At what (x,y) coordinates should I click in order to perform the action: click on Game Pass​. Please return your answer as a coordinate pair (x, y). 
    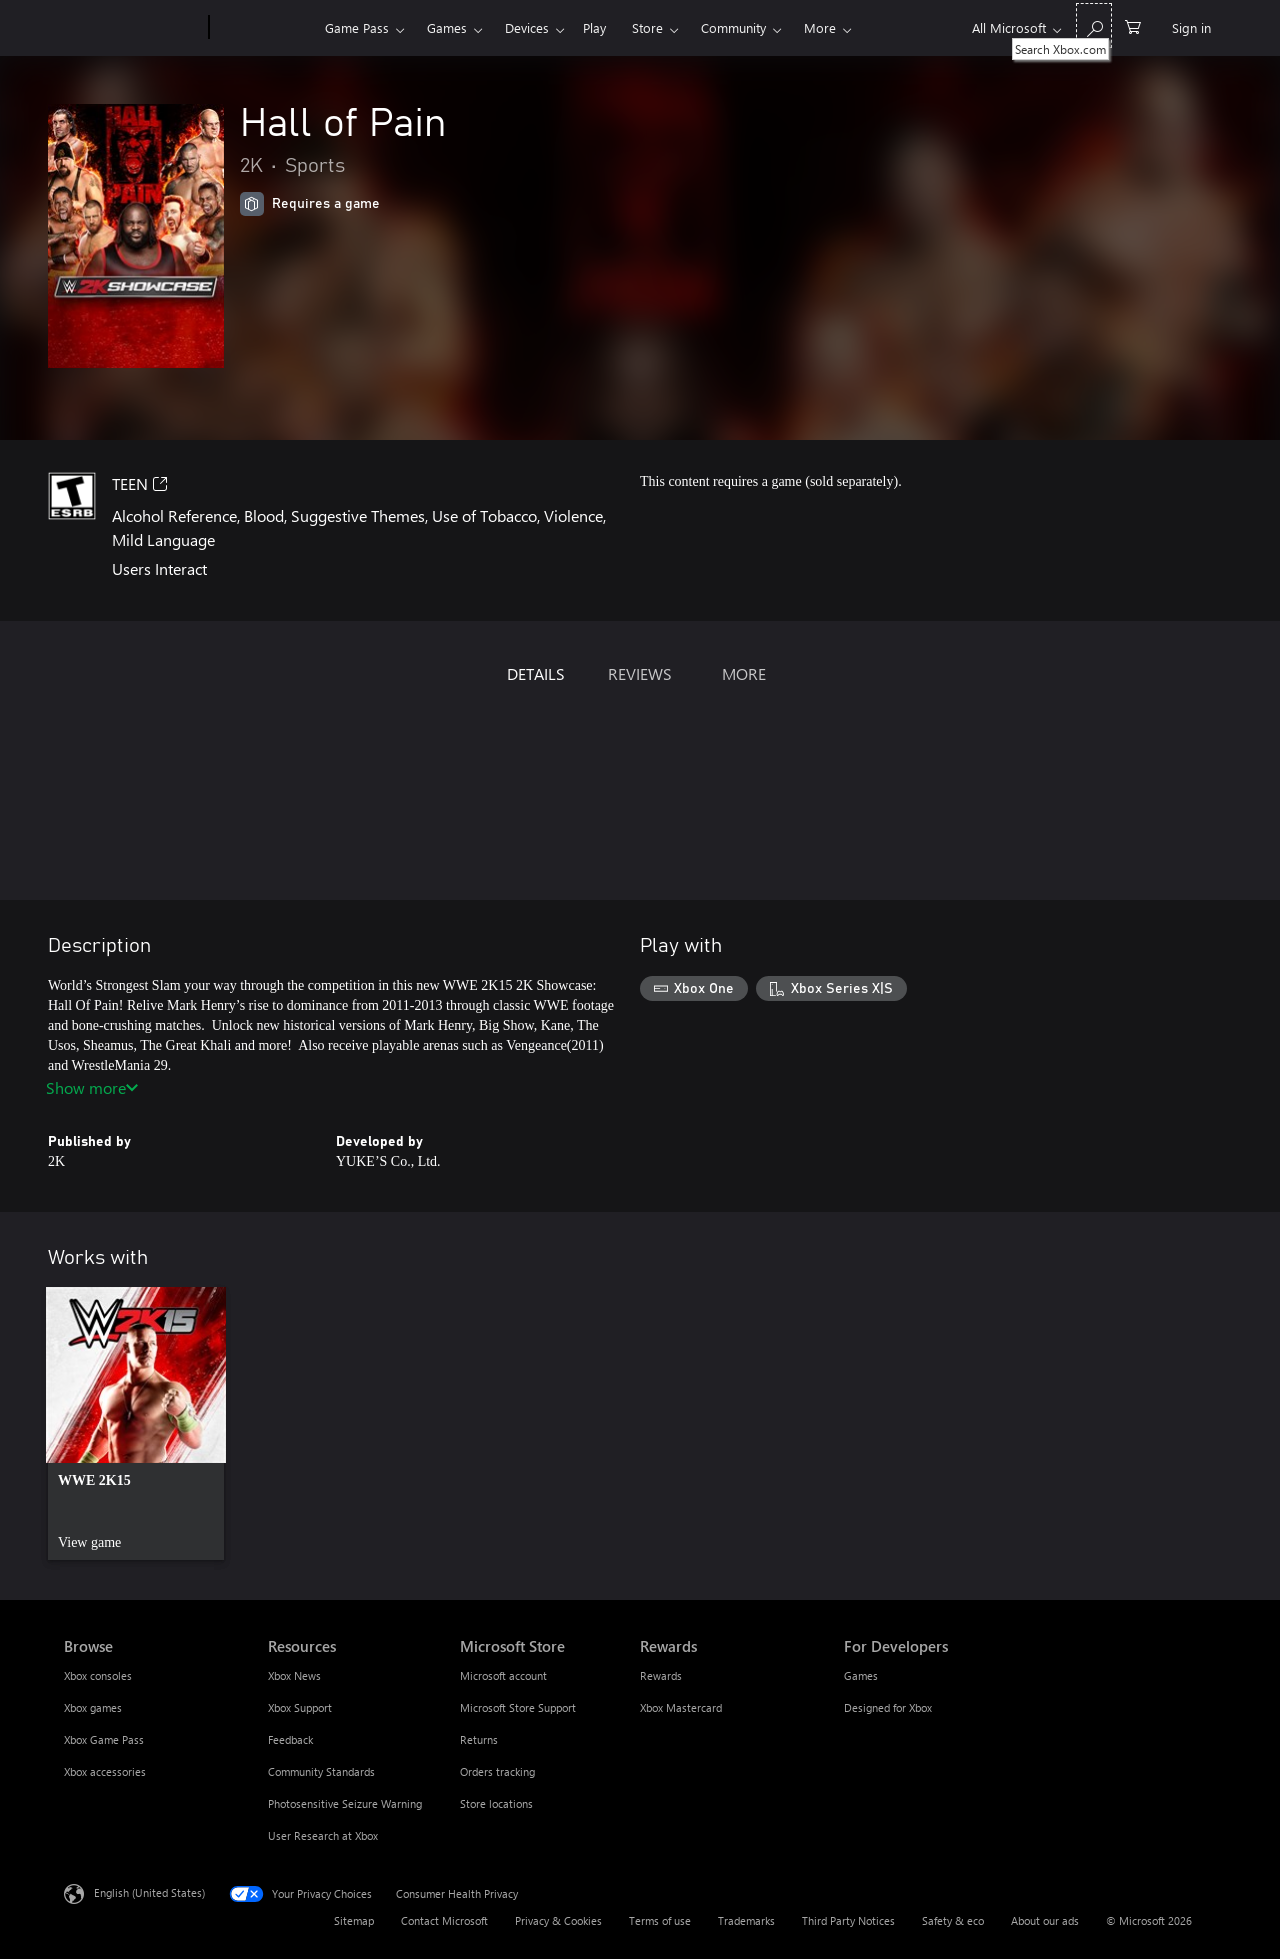
    Looking at the image, I should click on (357, 27).